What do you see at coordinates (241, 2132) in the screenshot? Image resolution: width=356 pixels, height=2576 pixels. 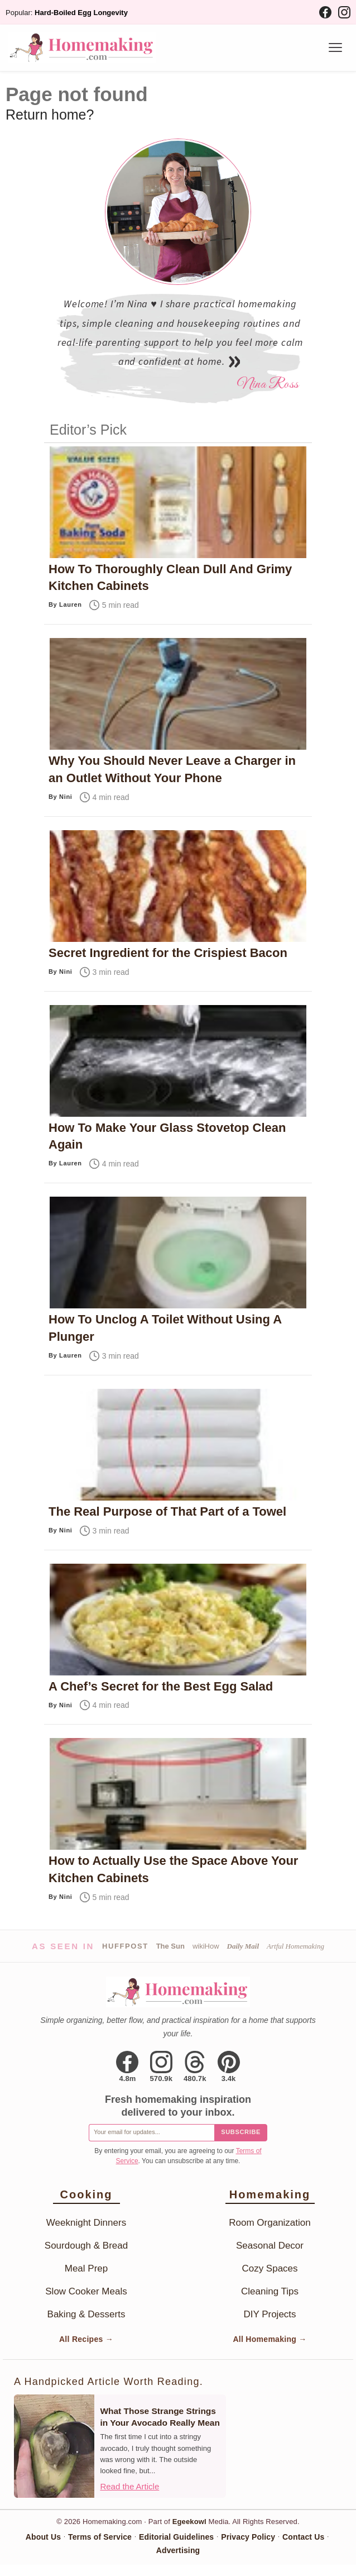 I see `Subscribe` at bounding box center [241, 2132].